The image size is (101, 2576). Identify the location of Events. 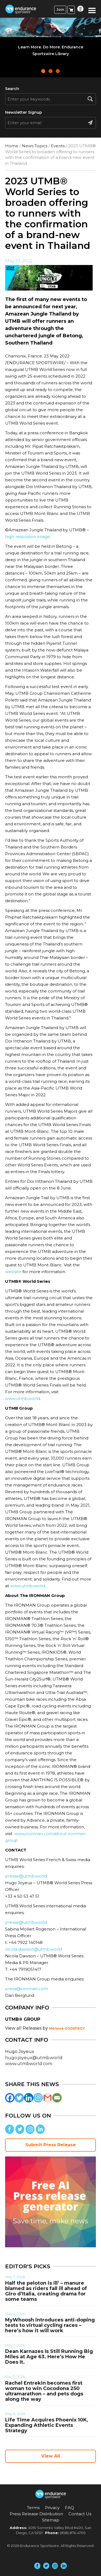
(58, 145).